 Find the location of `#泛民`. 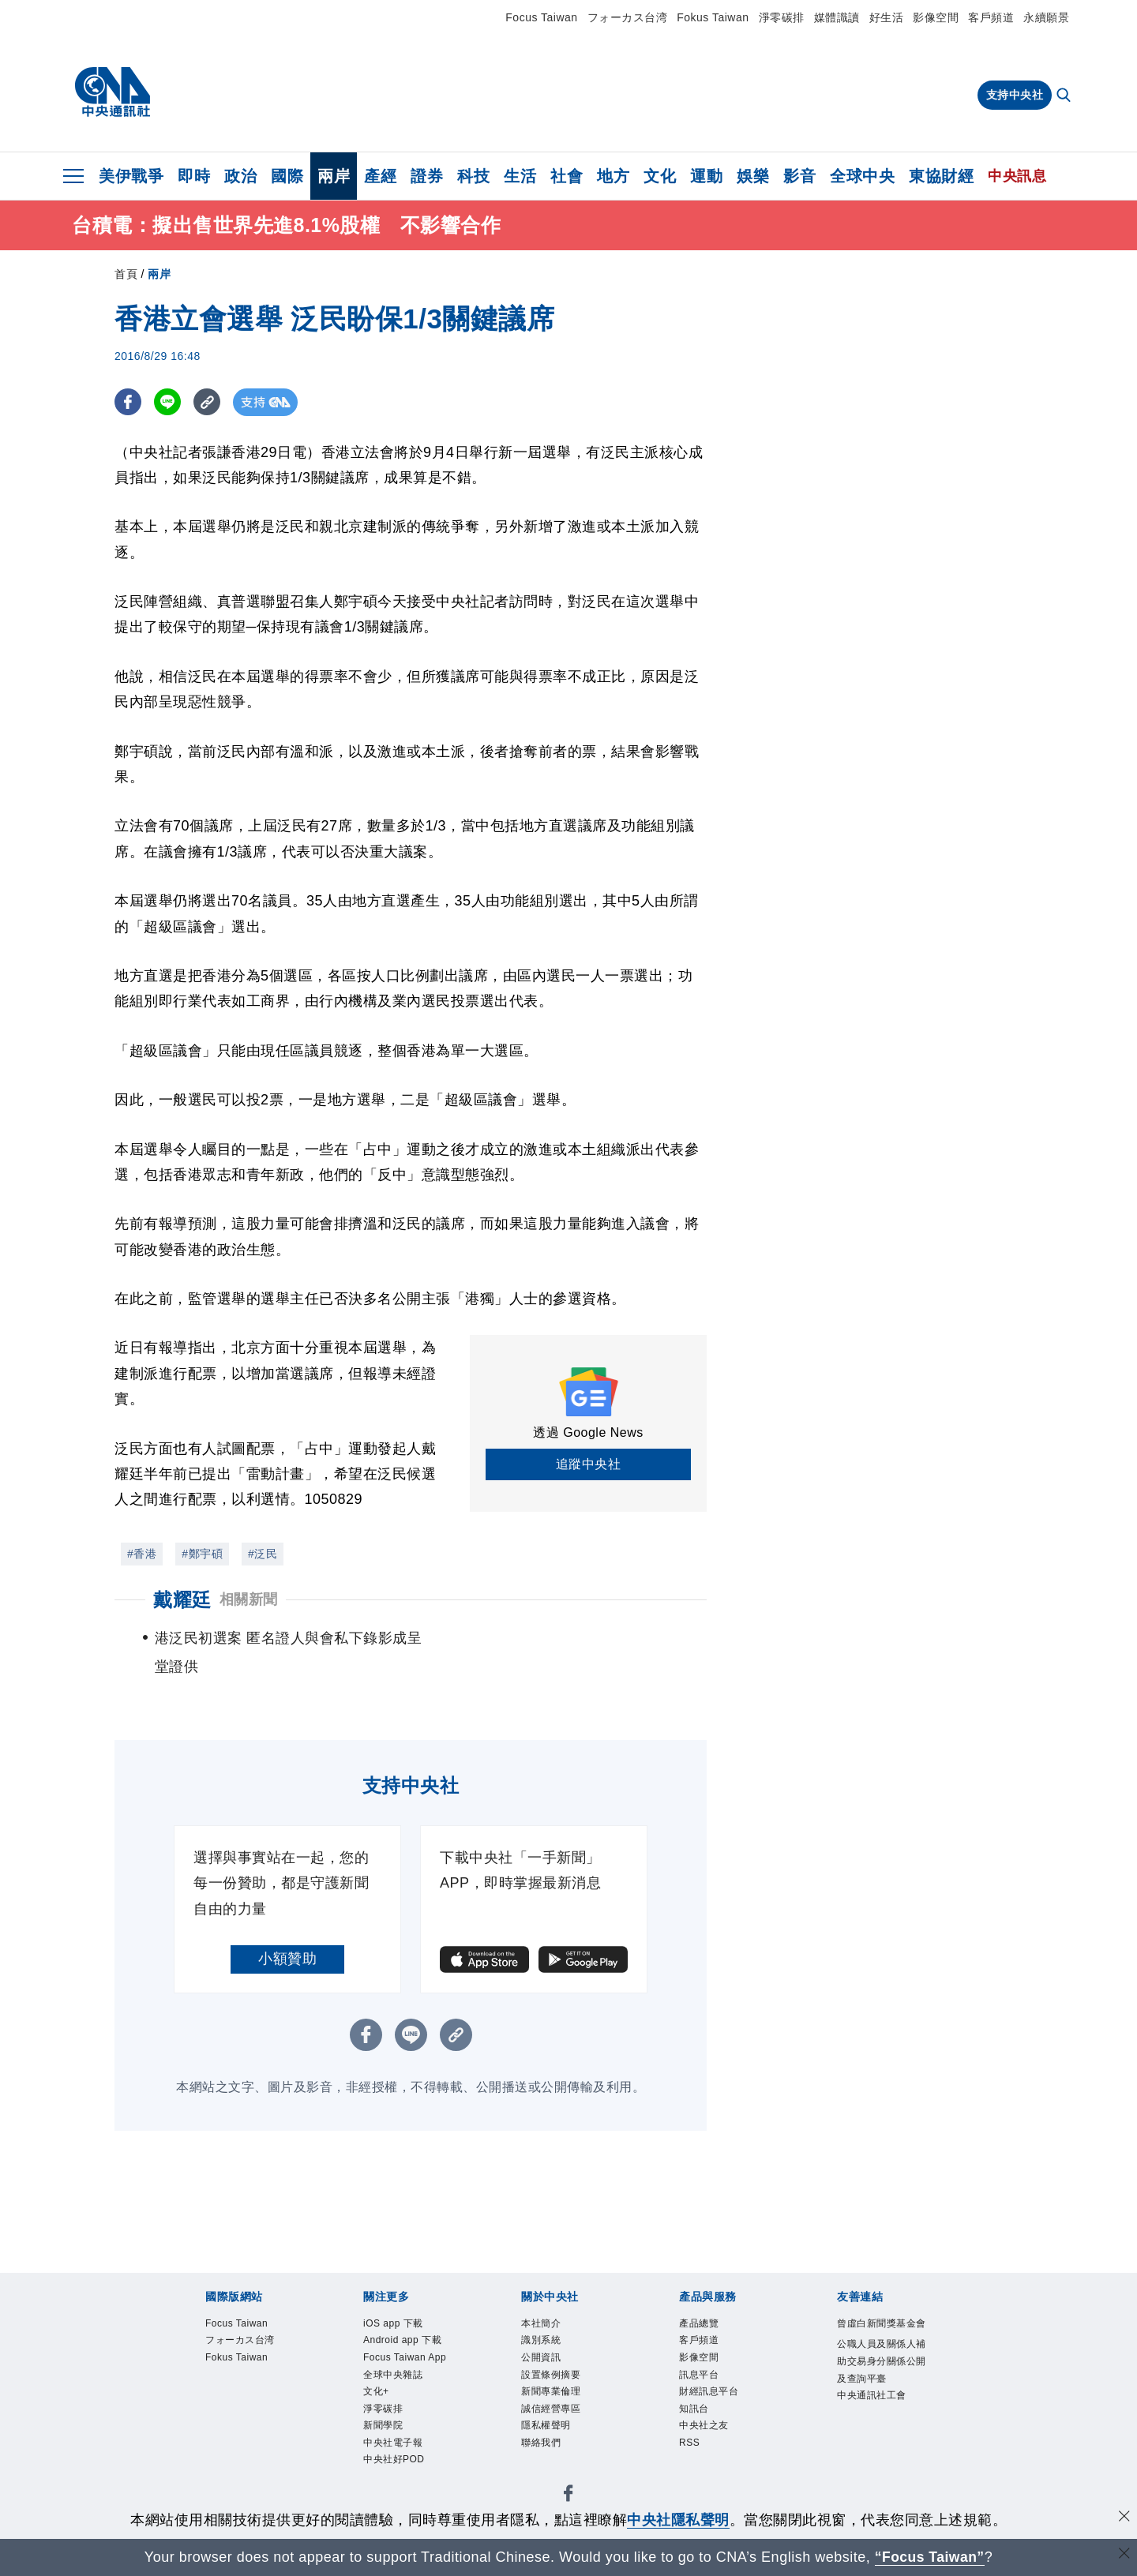

#泛民 is located at coordinates (262, 1553).